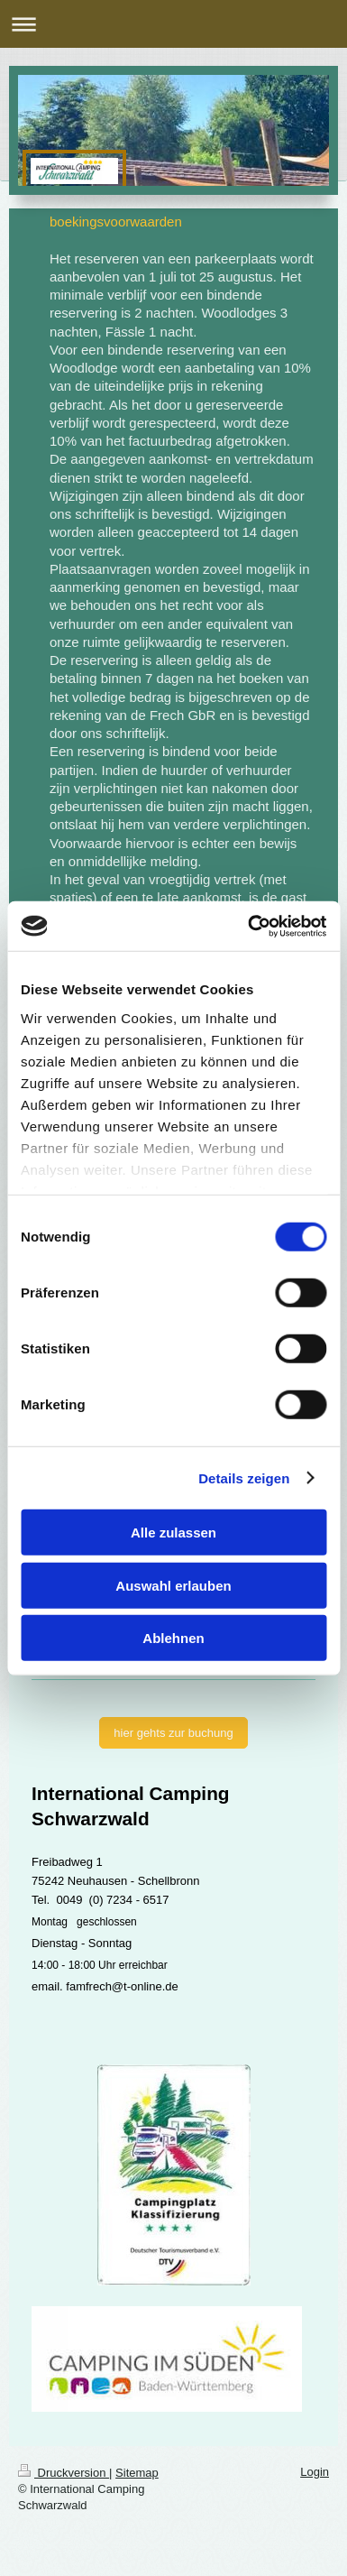 Image resolution: width=347 pixels, height=2576 pixels. What do you see at coordinates (137, 2472) in the screenshot?
I see `Sitemap` at bounding box center [137, 2472].